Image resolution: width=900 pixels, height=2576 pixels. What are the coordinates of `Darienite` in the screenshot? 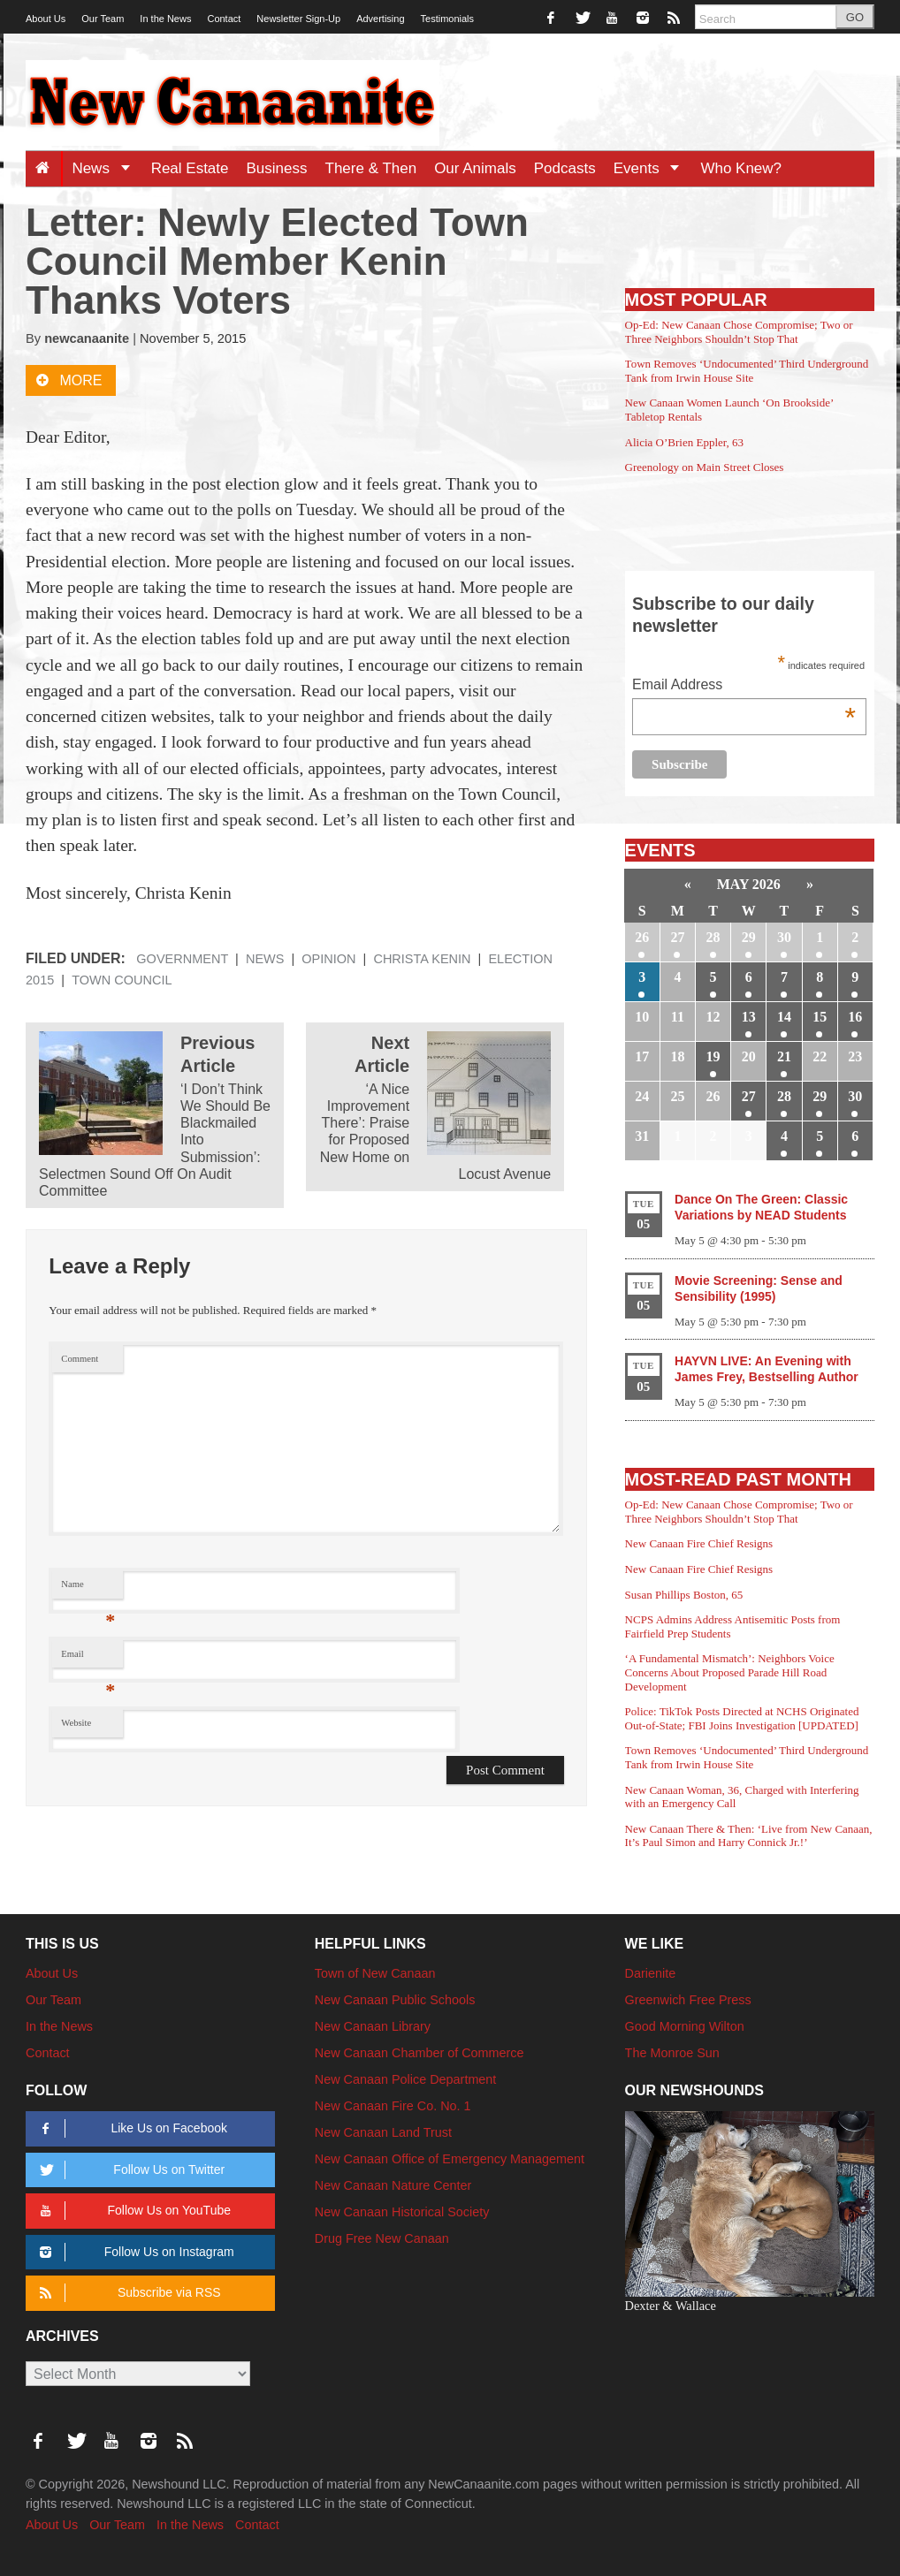 It's located at (650, 1973).